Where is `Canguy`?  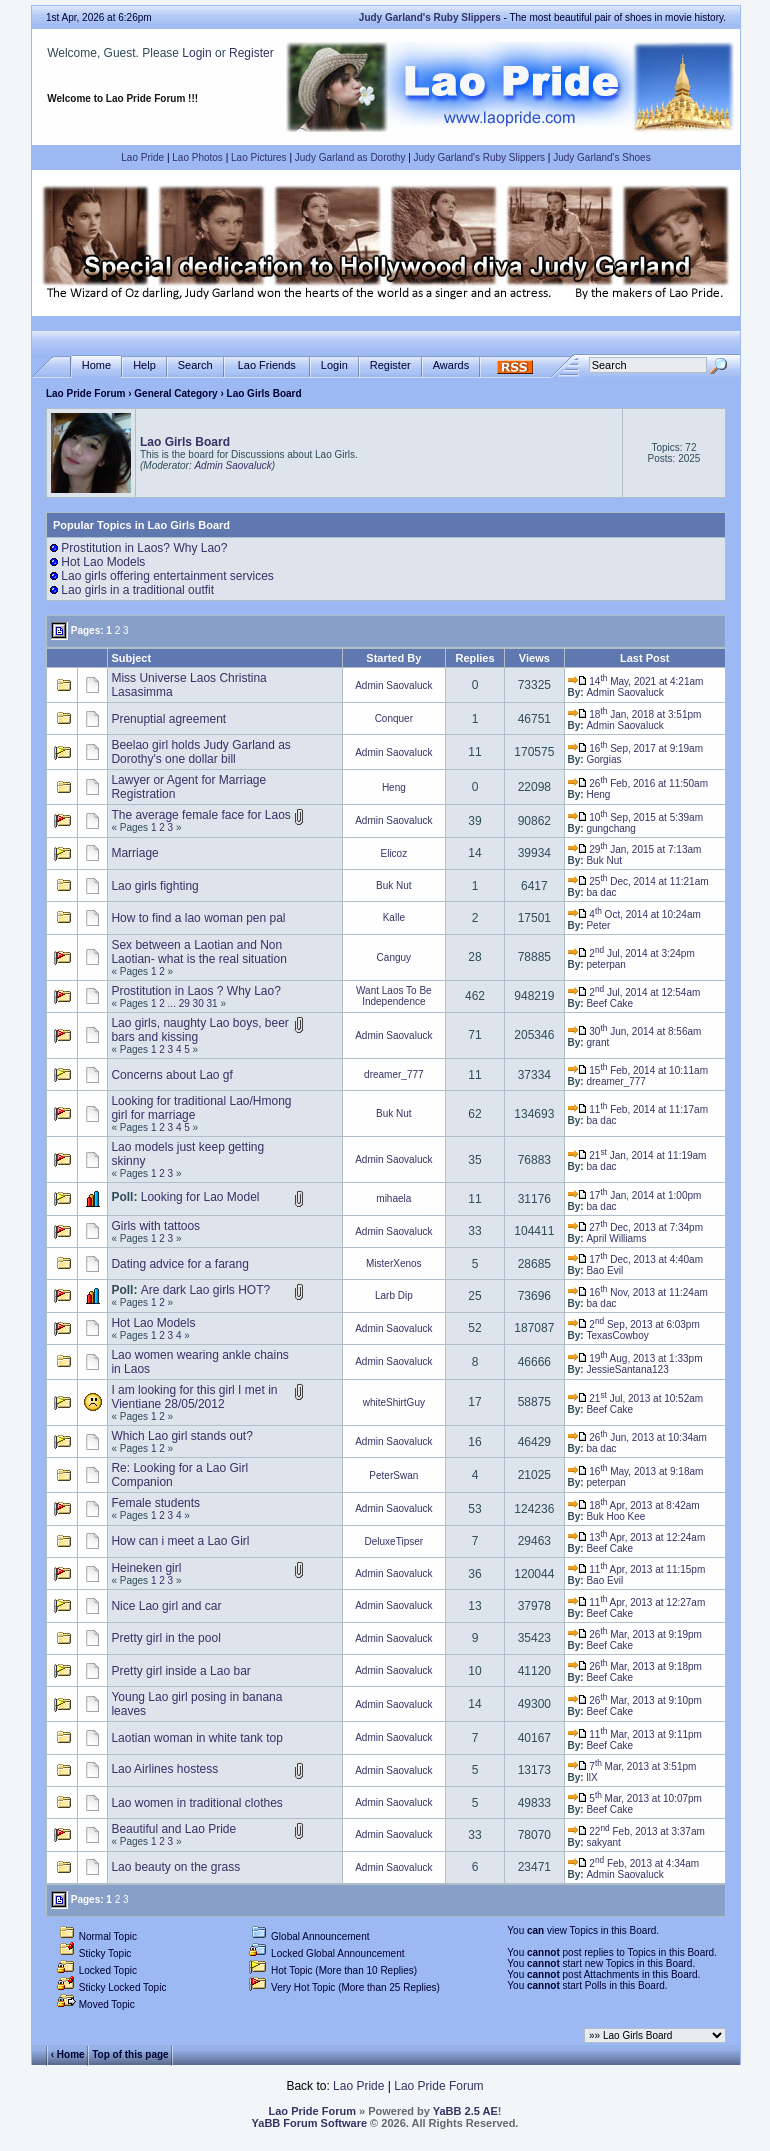
Canguy is located at coordinates (394, 957).